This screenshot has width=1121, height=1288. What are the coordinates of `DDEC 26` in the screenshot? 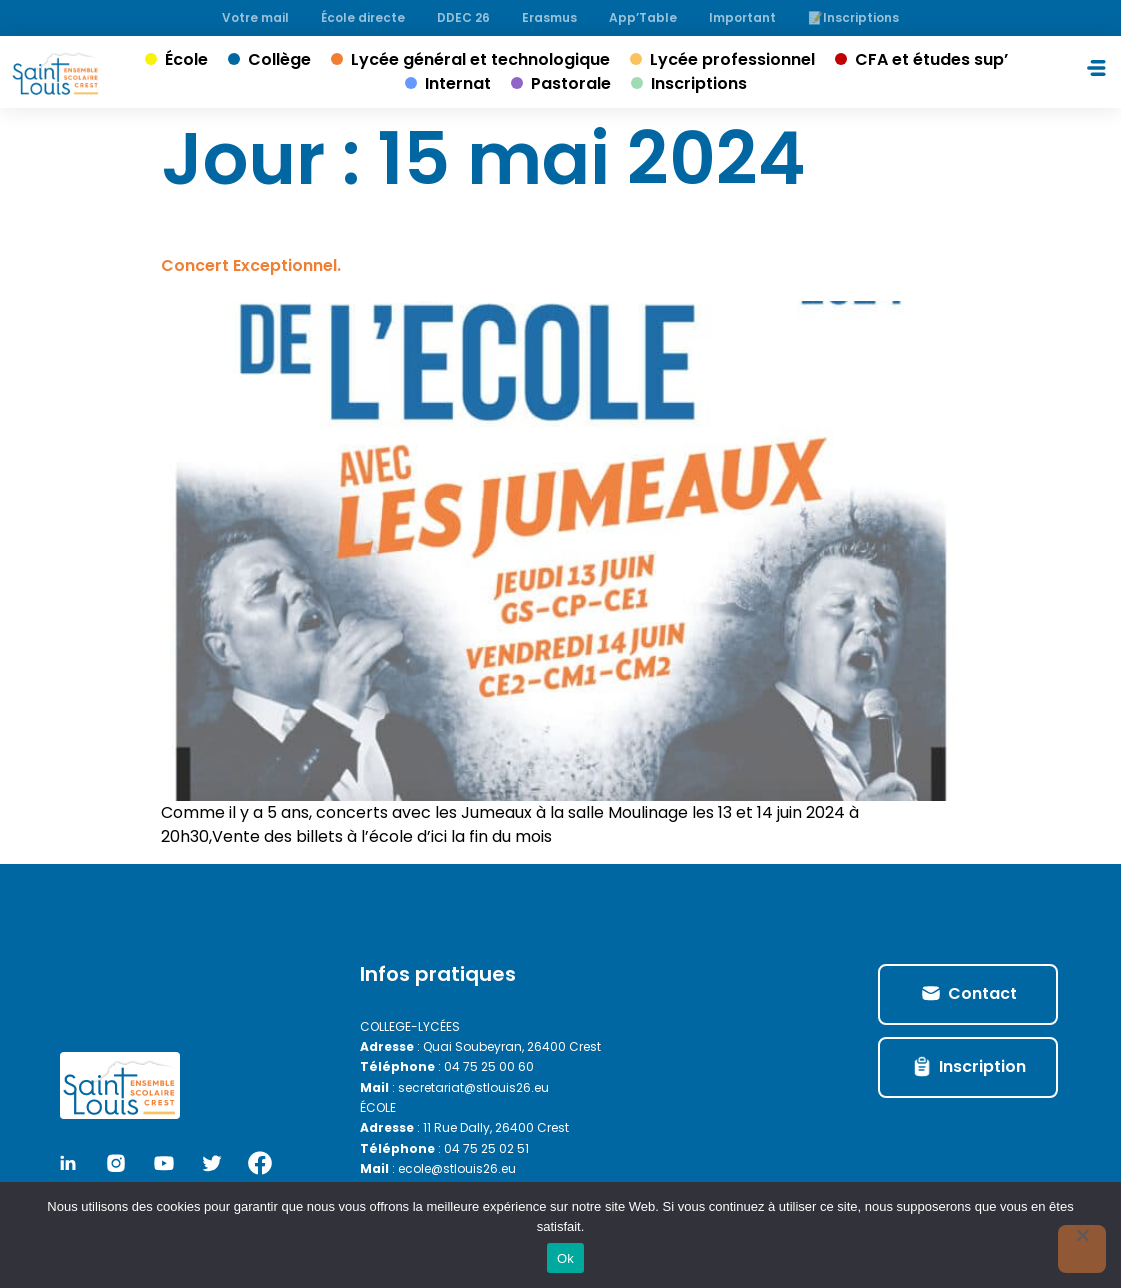 It's located at (463, 17).